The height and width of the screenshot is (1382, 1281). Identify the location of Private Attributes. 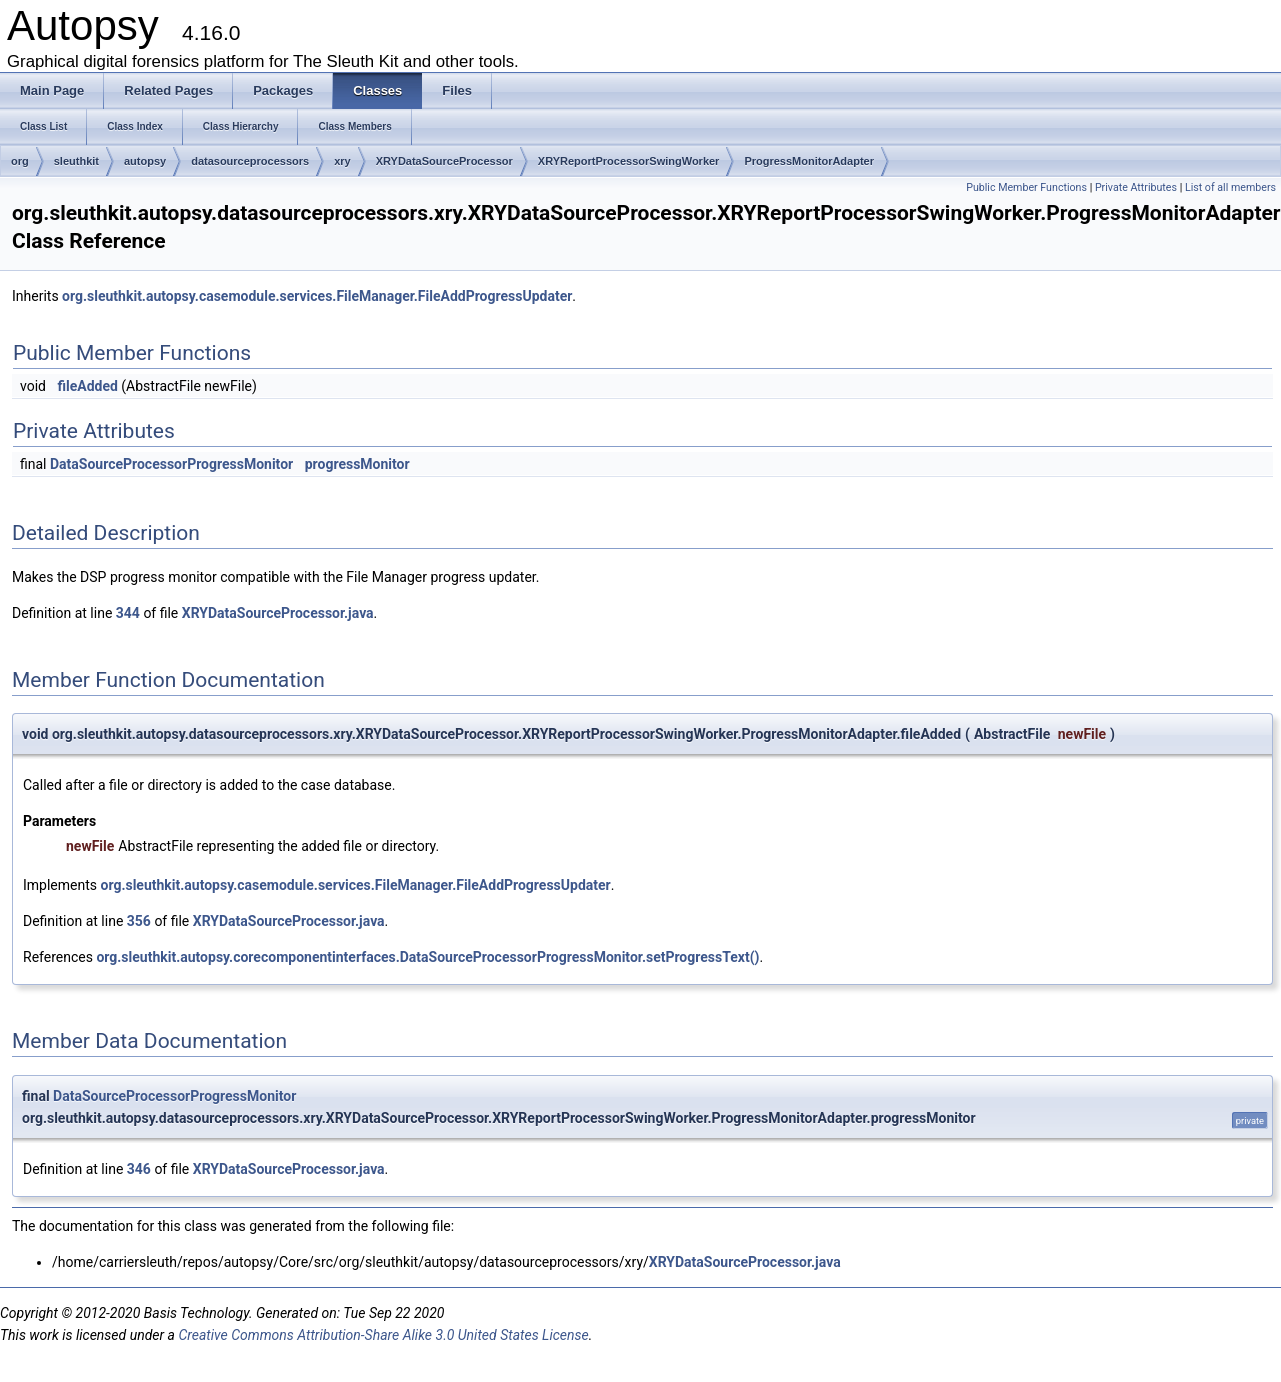
(1136, 187).